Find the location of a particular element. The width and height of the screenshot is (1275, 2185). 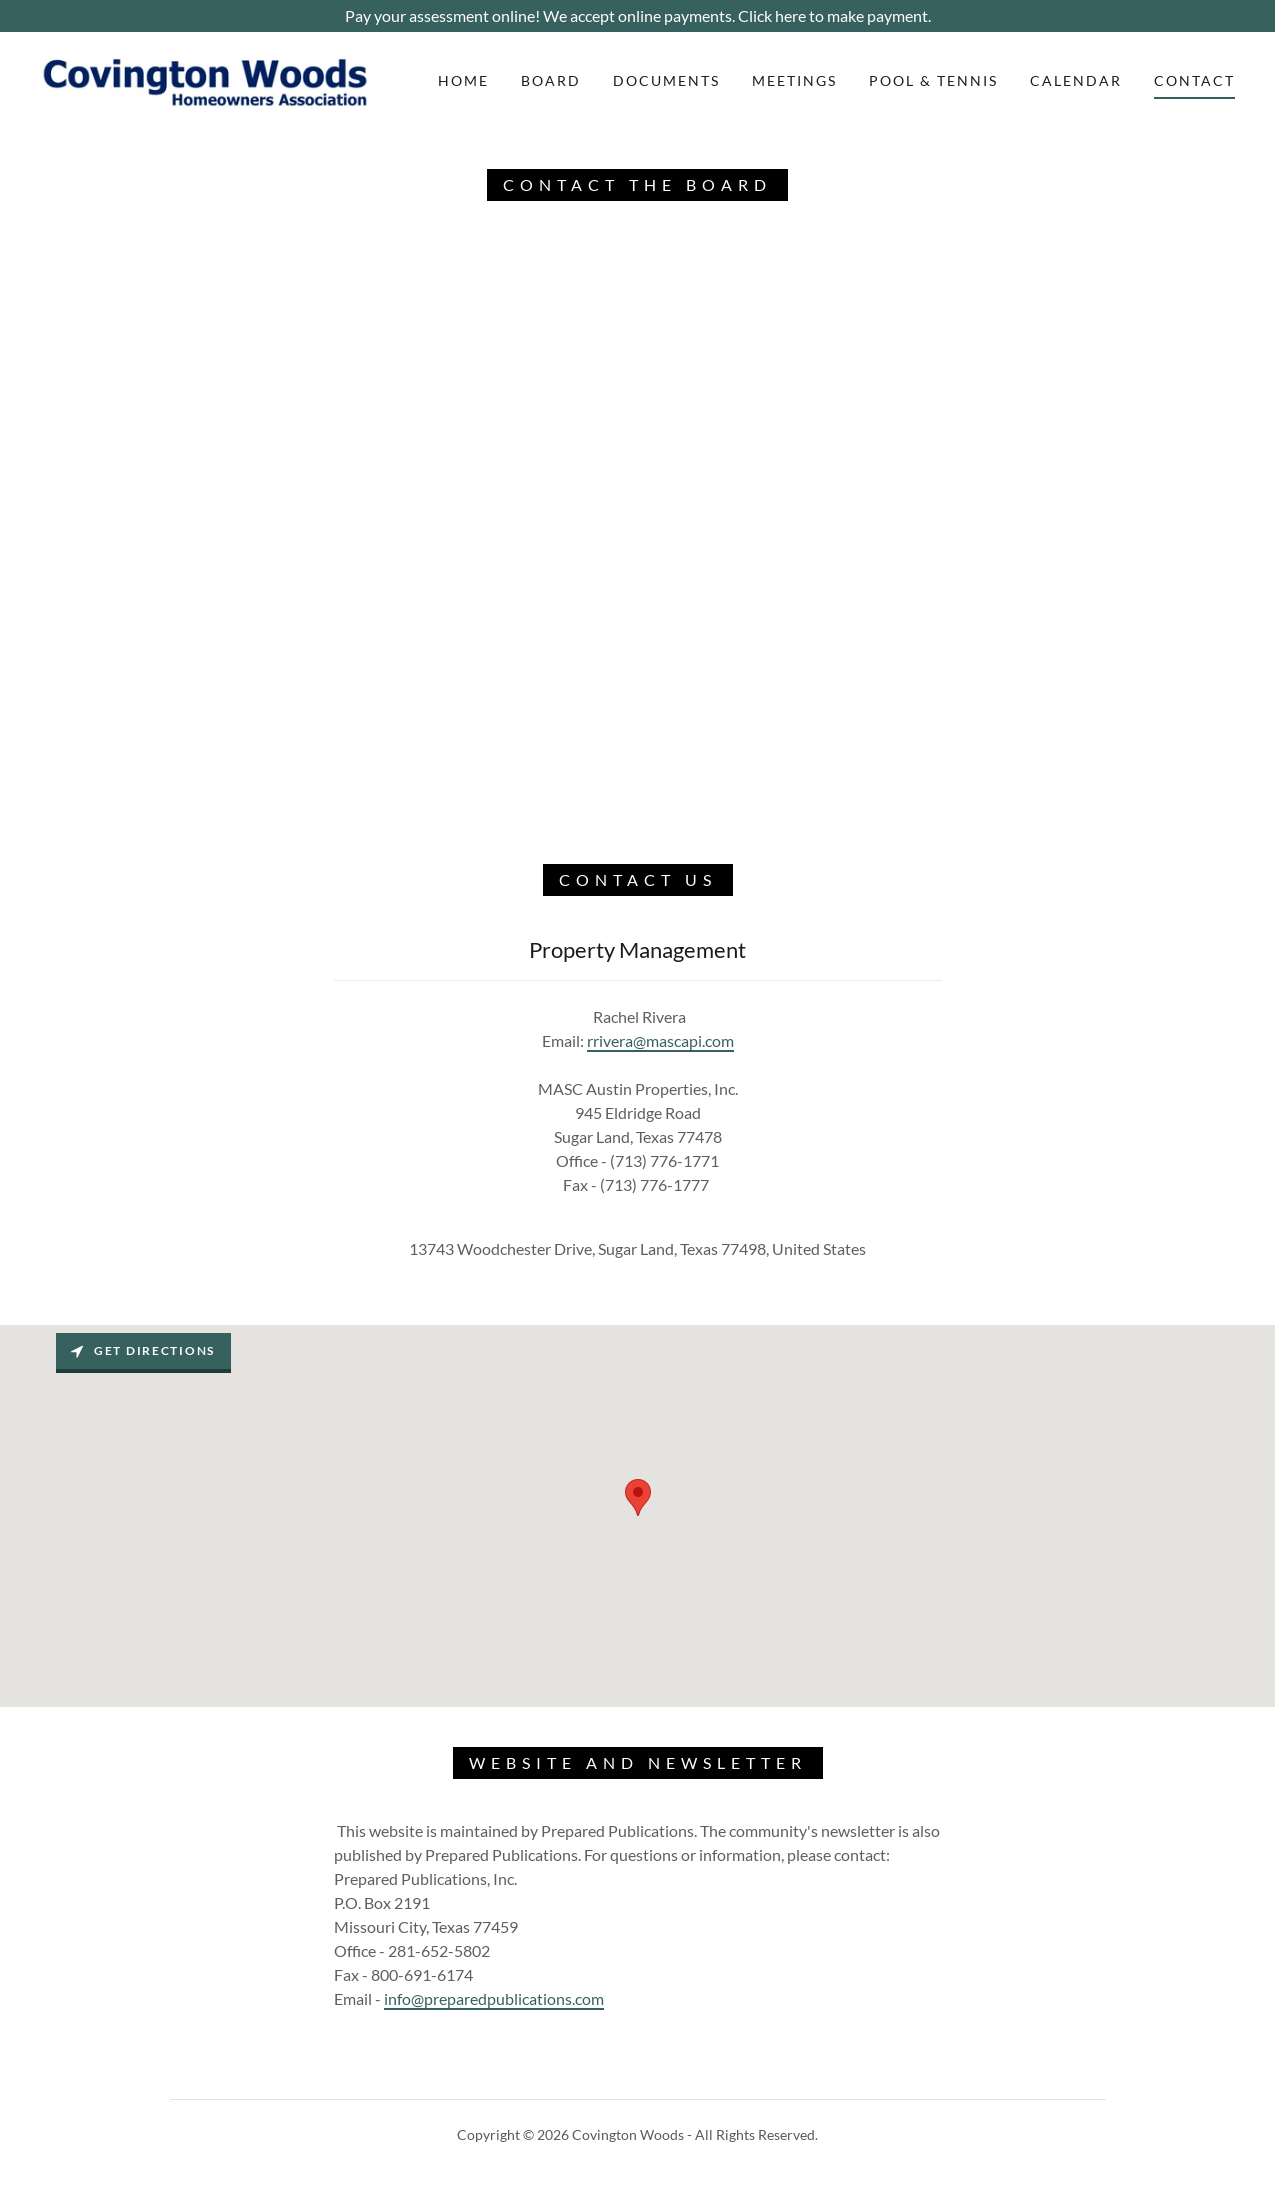

info@preparedpublications.com is located at coordinates (494, 1998).